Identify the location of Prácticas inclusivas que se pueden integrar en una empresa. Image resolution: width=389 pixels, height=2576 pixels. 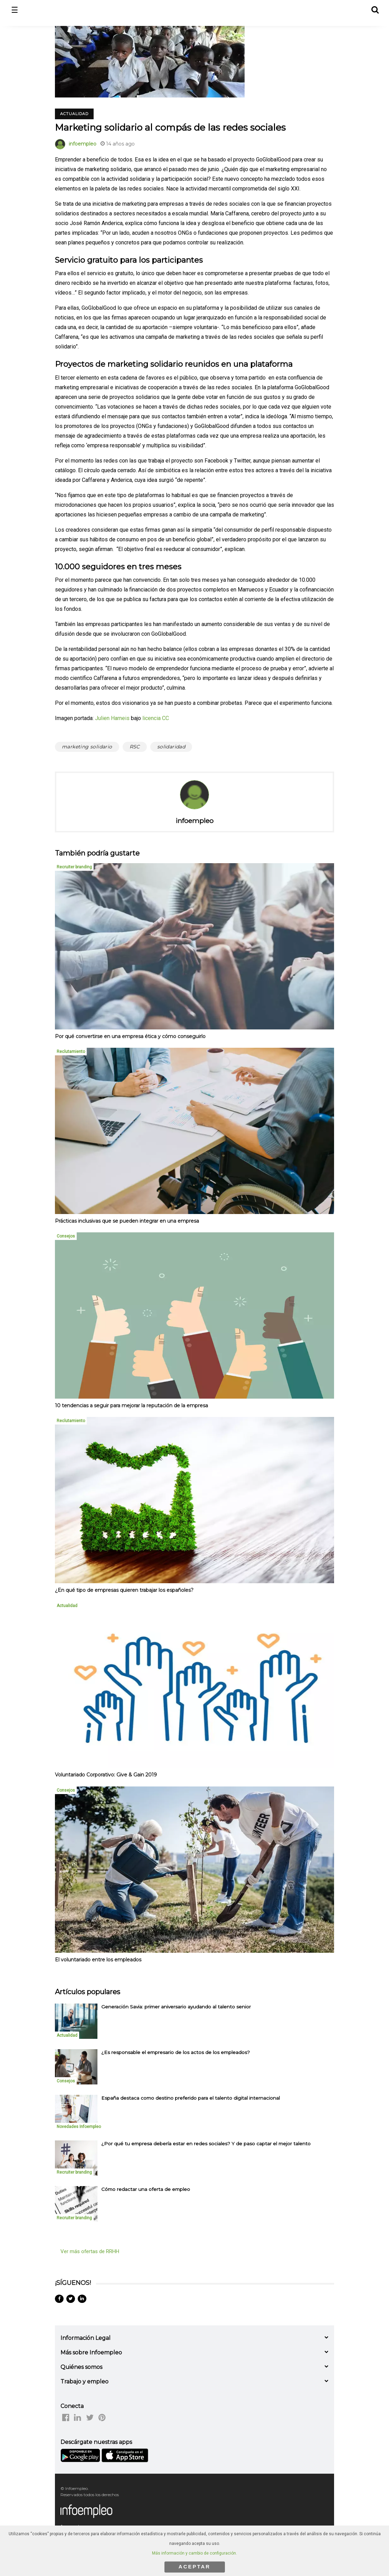
(127, 1221).